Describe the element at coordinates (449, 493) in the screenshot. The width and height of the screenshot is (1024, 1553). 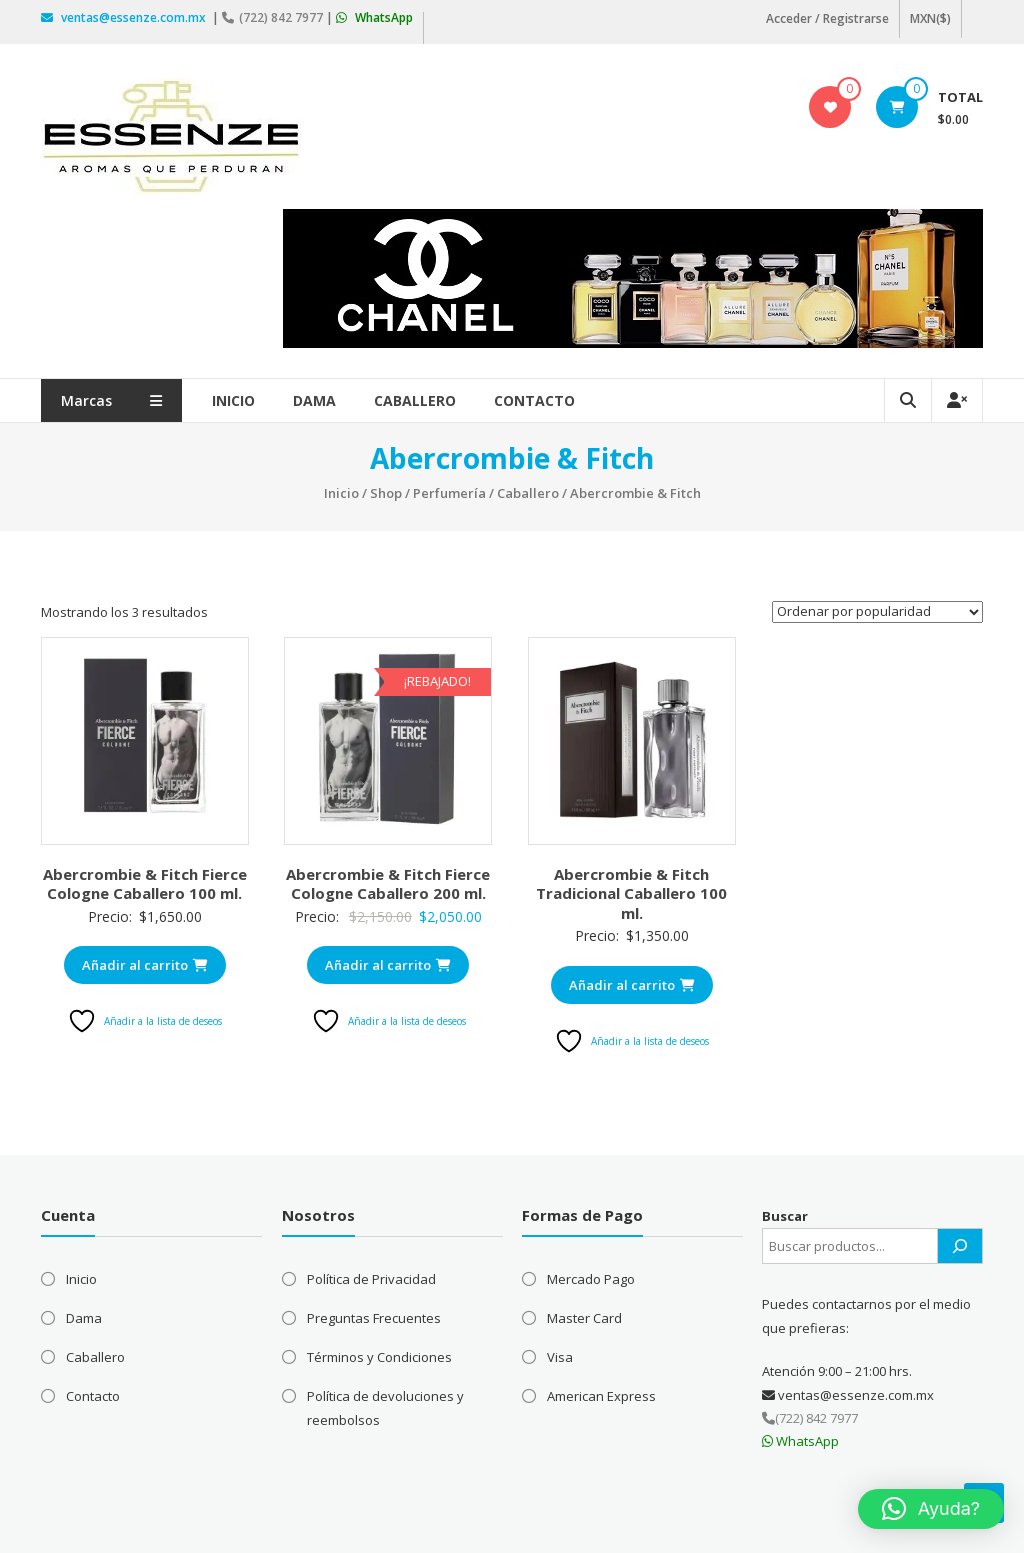
I see `Perfumería` at that location.